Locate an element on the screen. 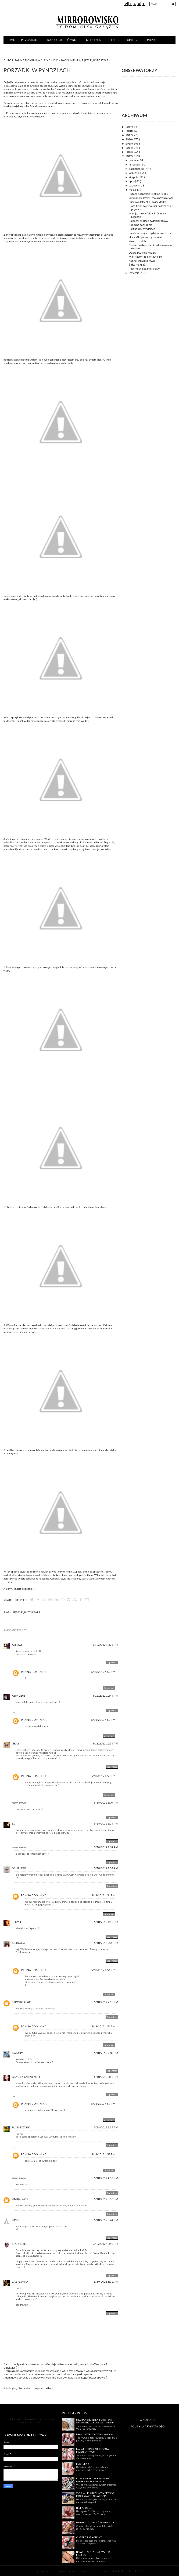  5/18/2012 12:44 PM is located at coordinates (105, 1695).